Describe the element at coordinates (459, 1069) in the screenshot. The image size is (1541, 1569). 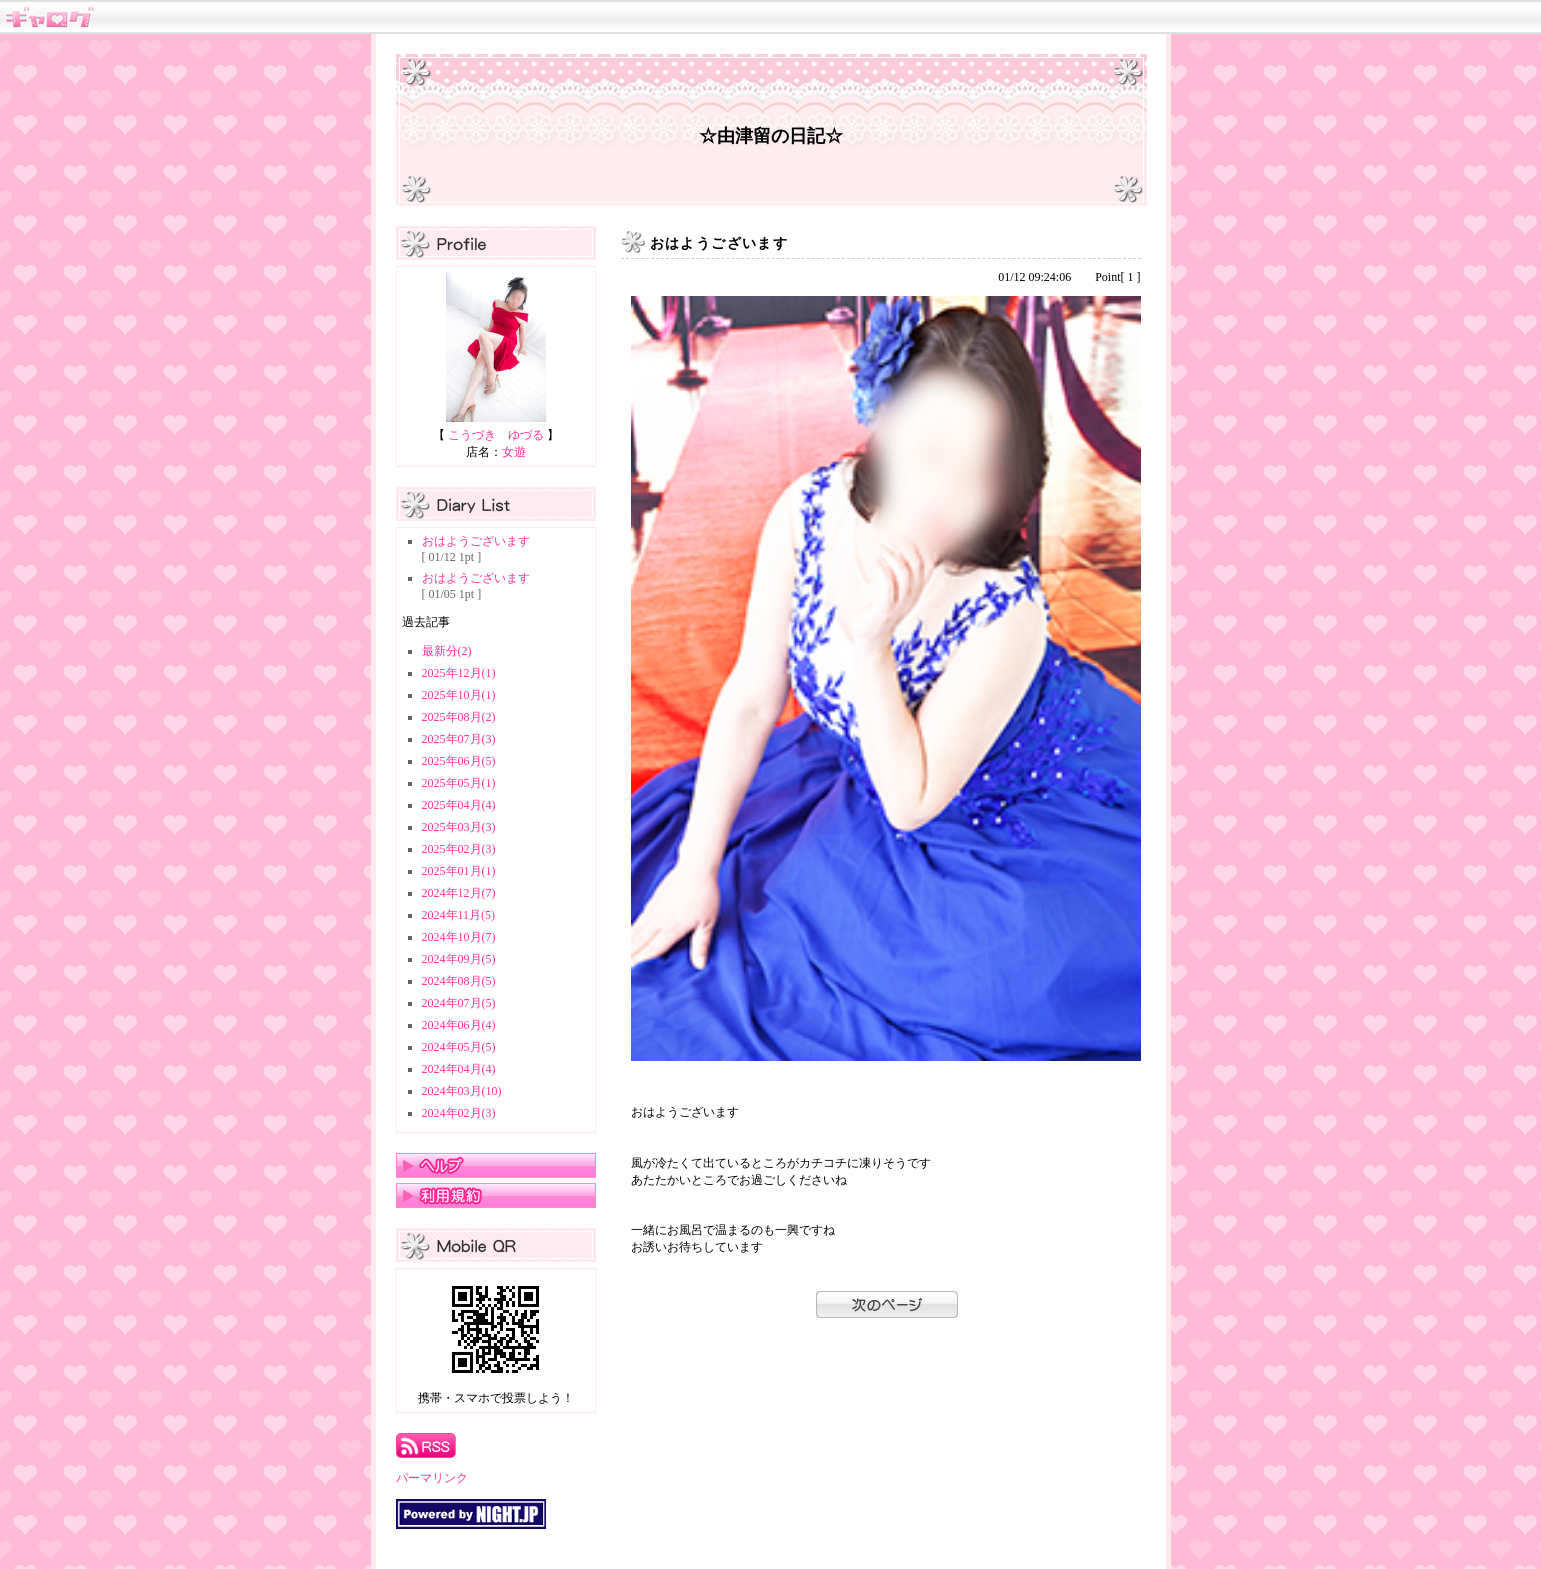
I see `2024年04月(4)` at that location.